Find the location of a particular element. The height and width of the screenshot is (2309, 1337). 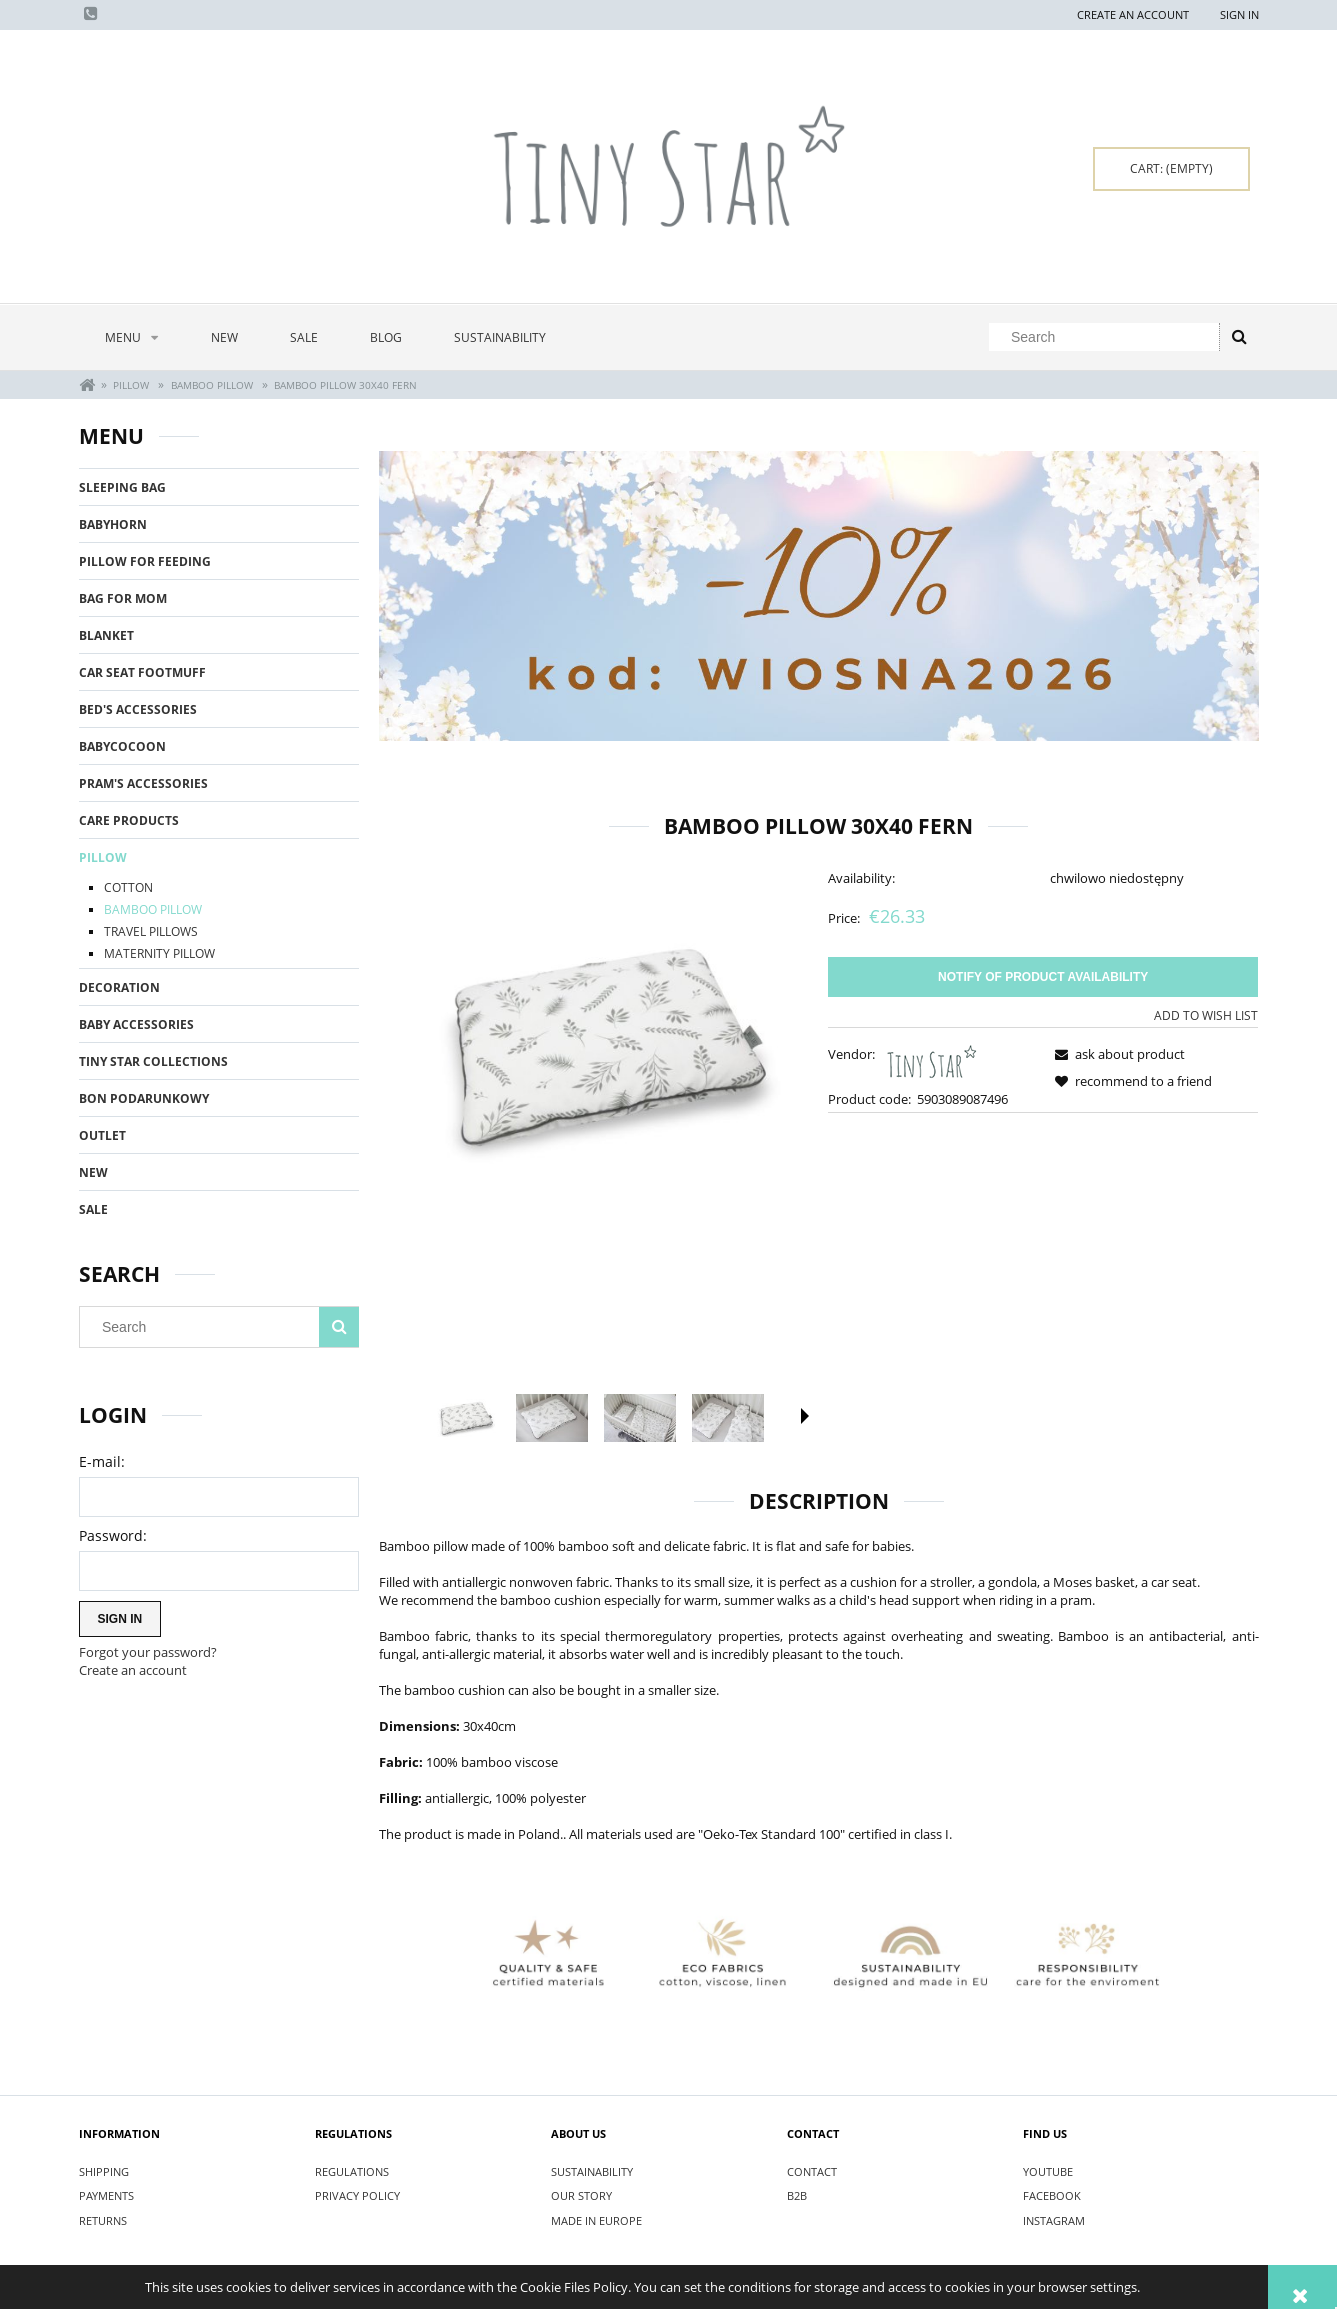

BABY ACCESSORIES is located at coordinates (136, 1024).